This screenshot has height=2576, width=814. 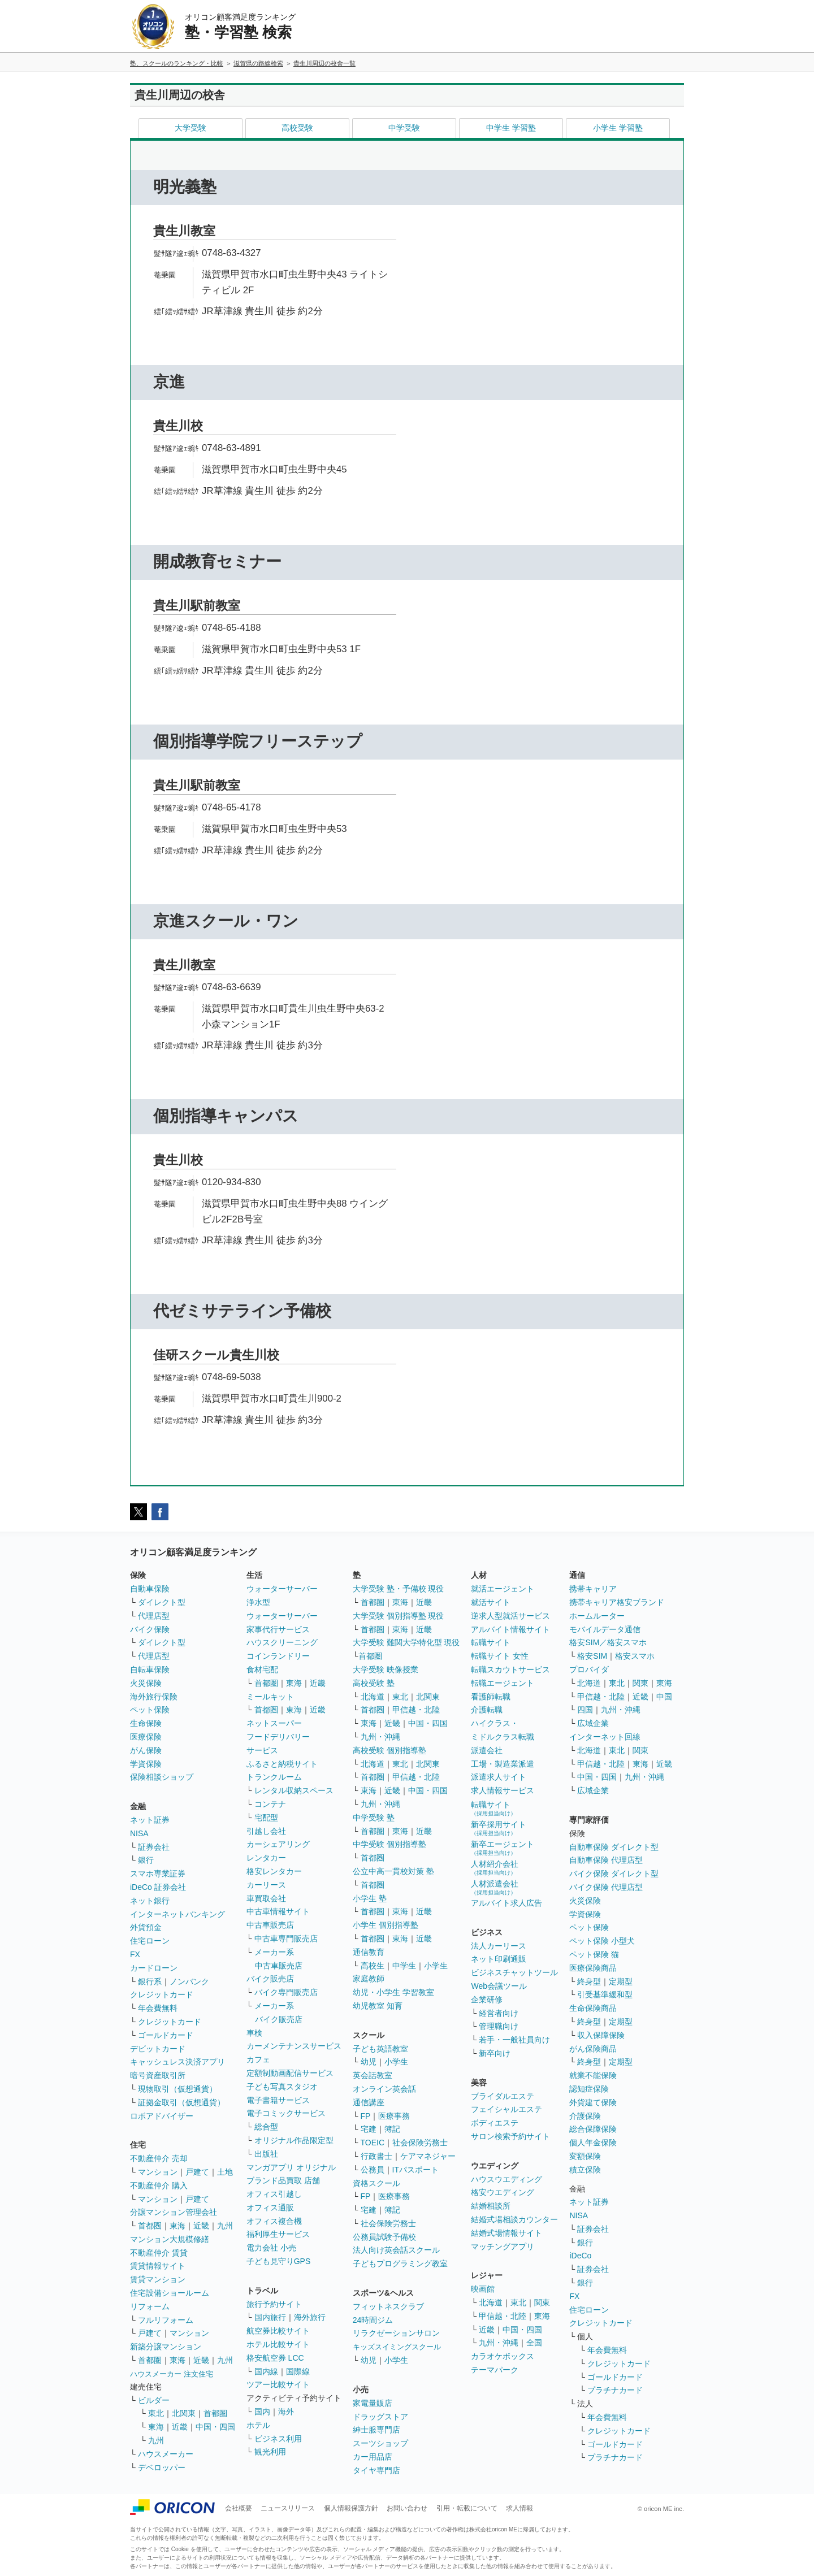 What do you see at coordinates (278, 2384) in the screenshot?
I see `ツアー比較サイト` at bounding box center [278, 2384].